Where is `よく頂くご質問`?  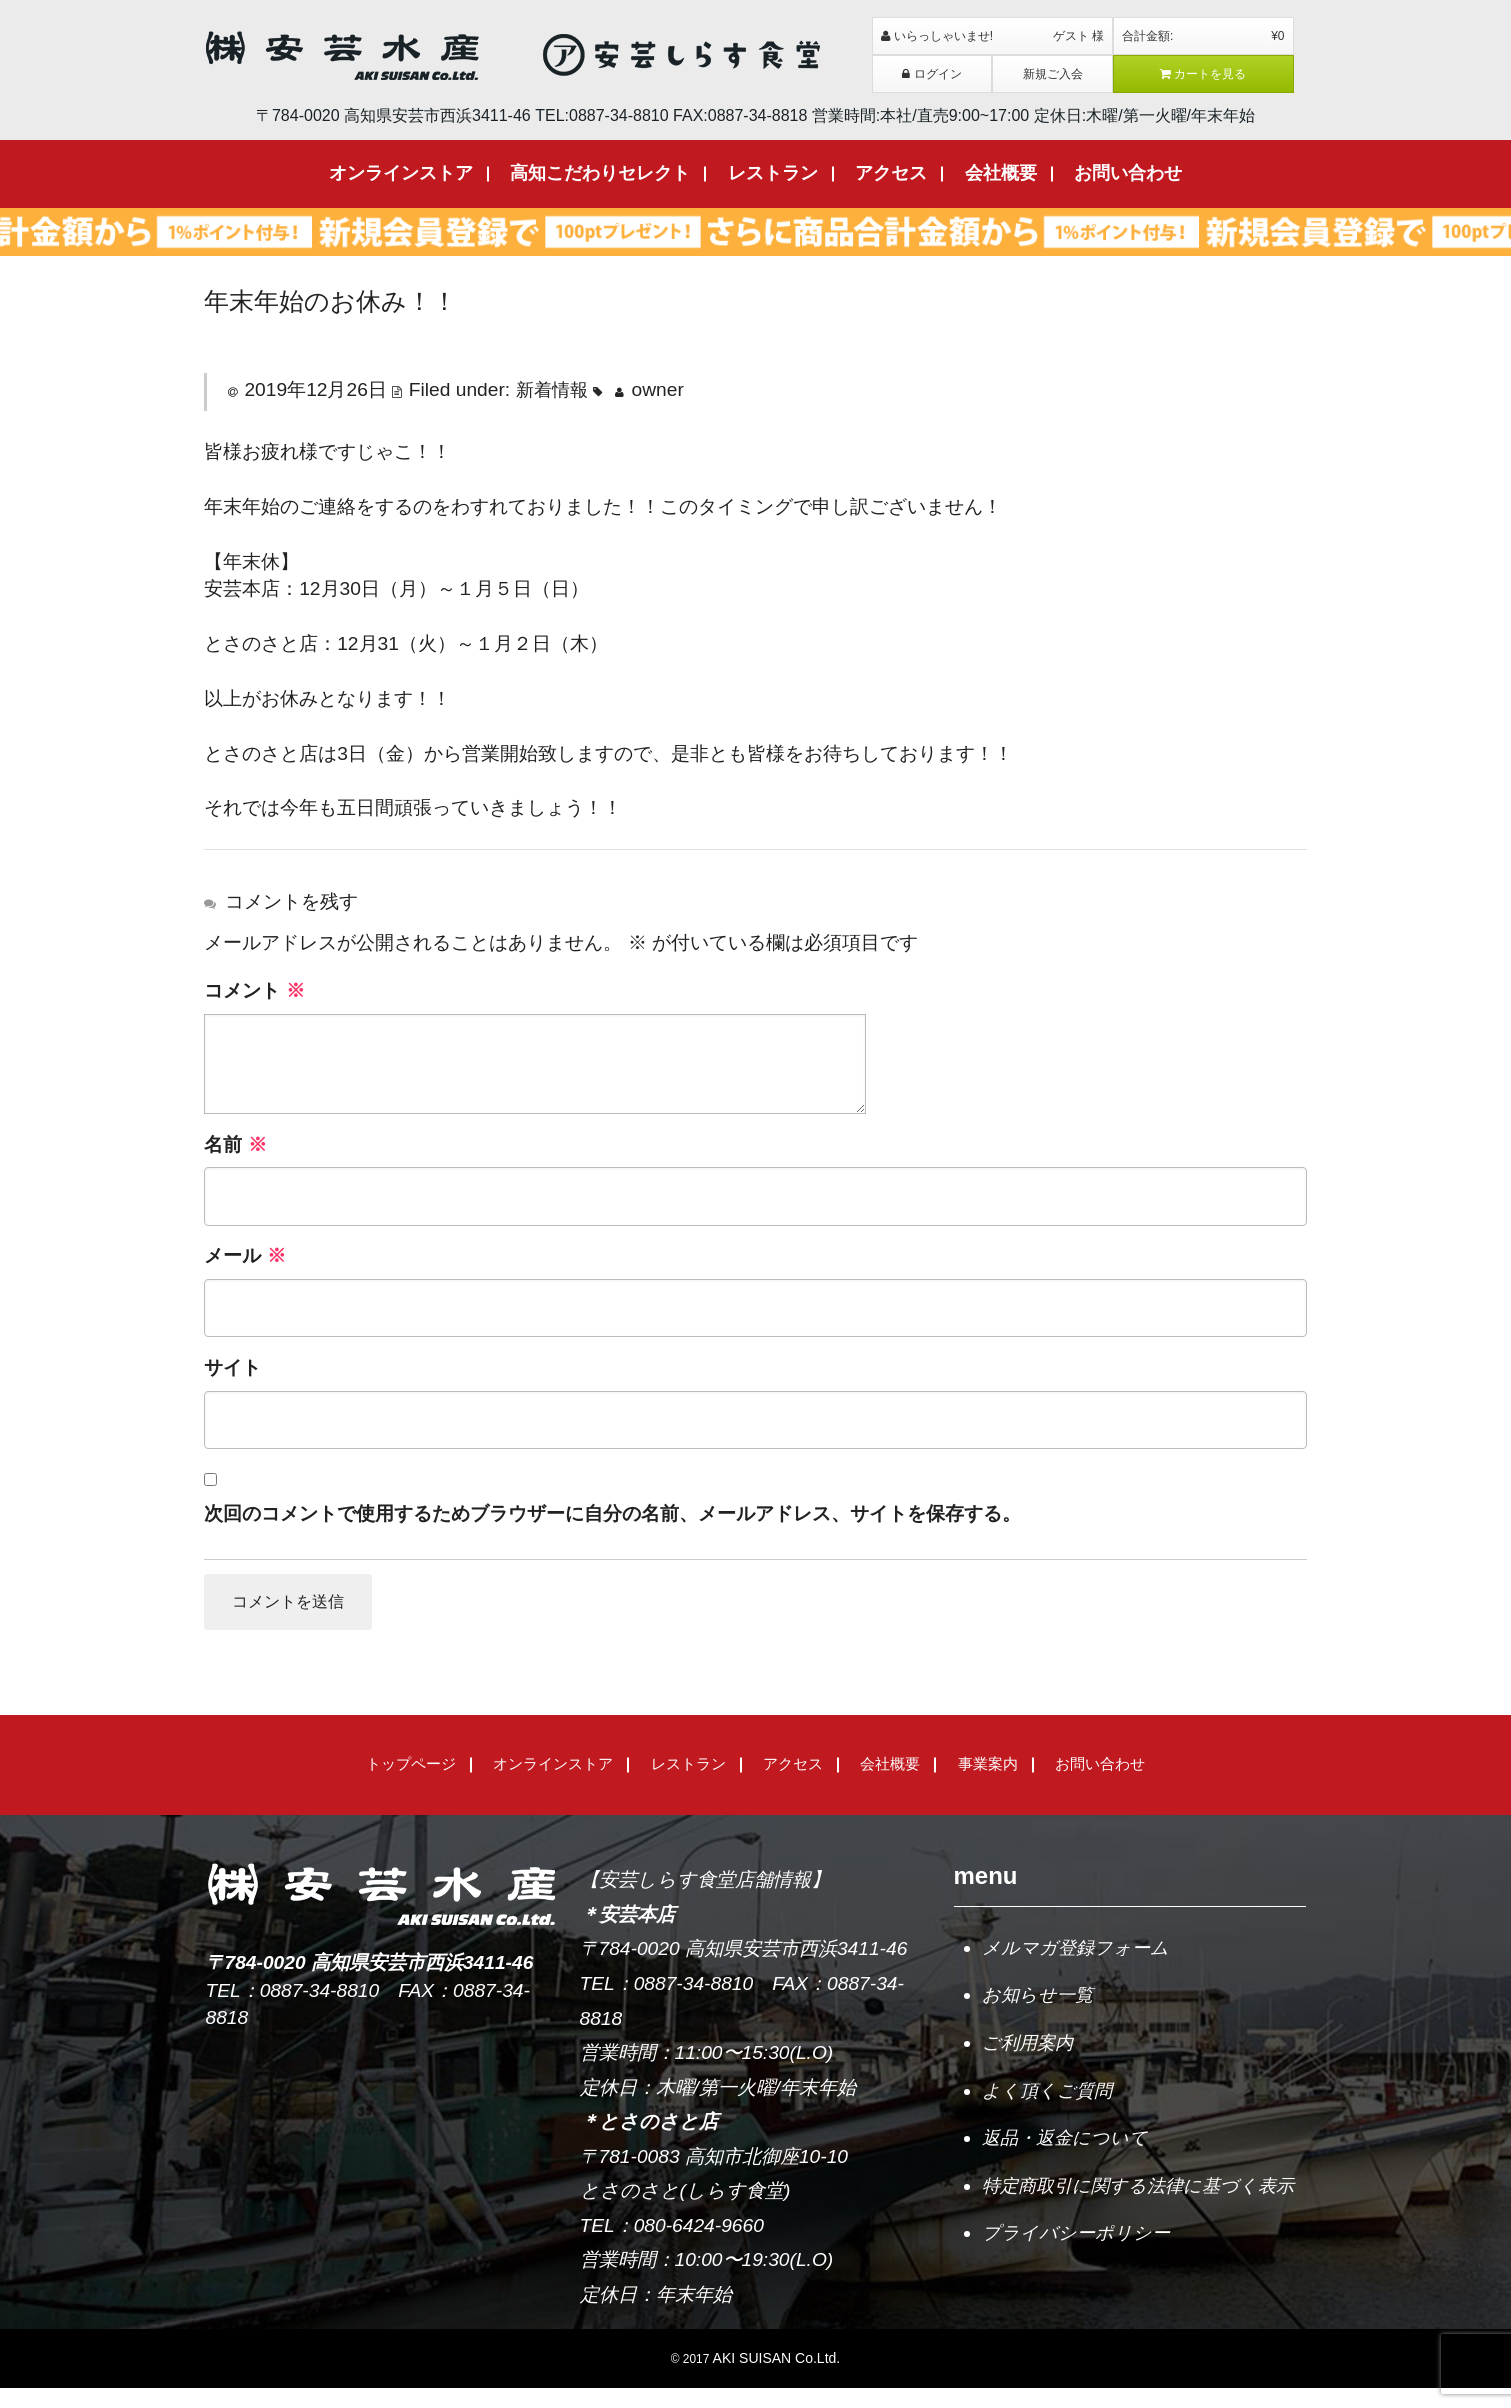 よく頂くご質問 is located at coordinates (1050, 2112).